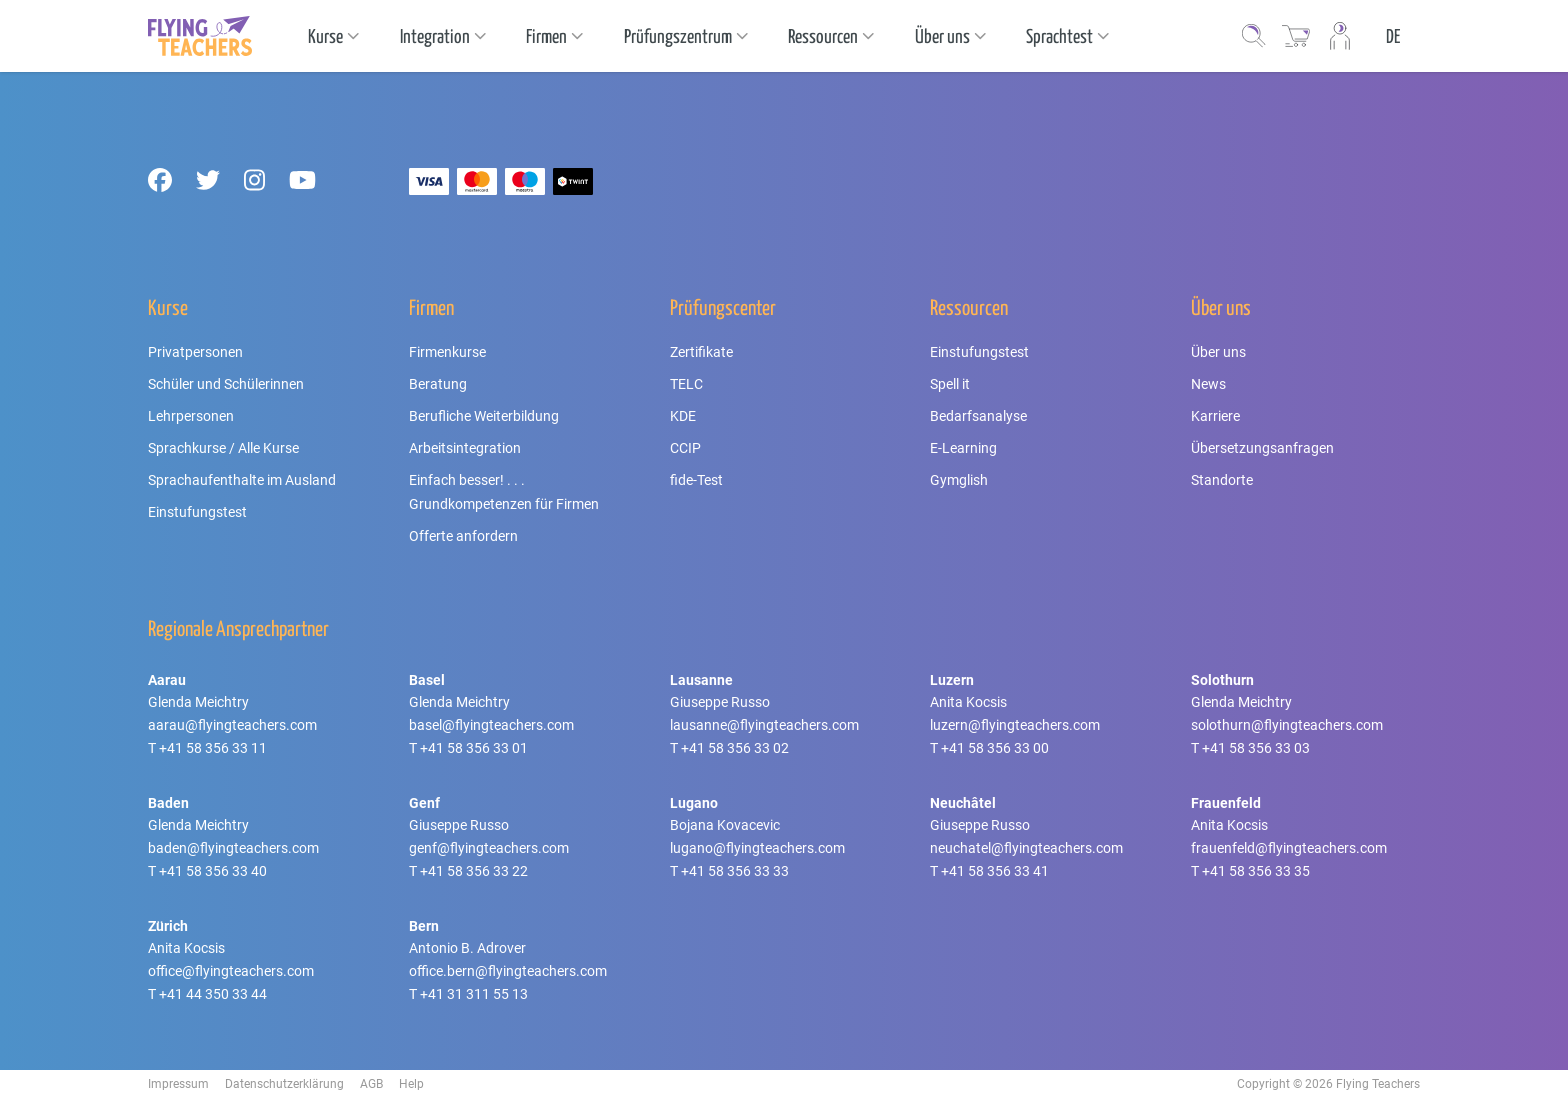 Image resolution: width=1568 pixels, height=1099 pixels. Describe the element at coordinates (757, 848) in the screenshot. I see `lugano@flyingteachers.com` at that location.